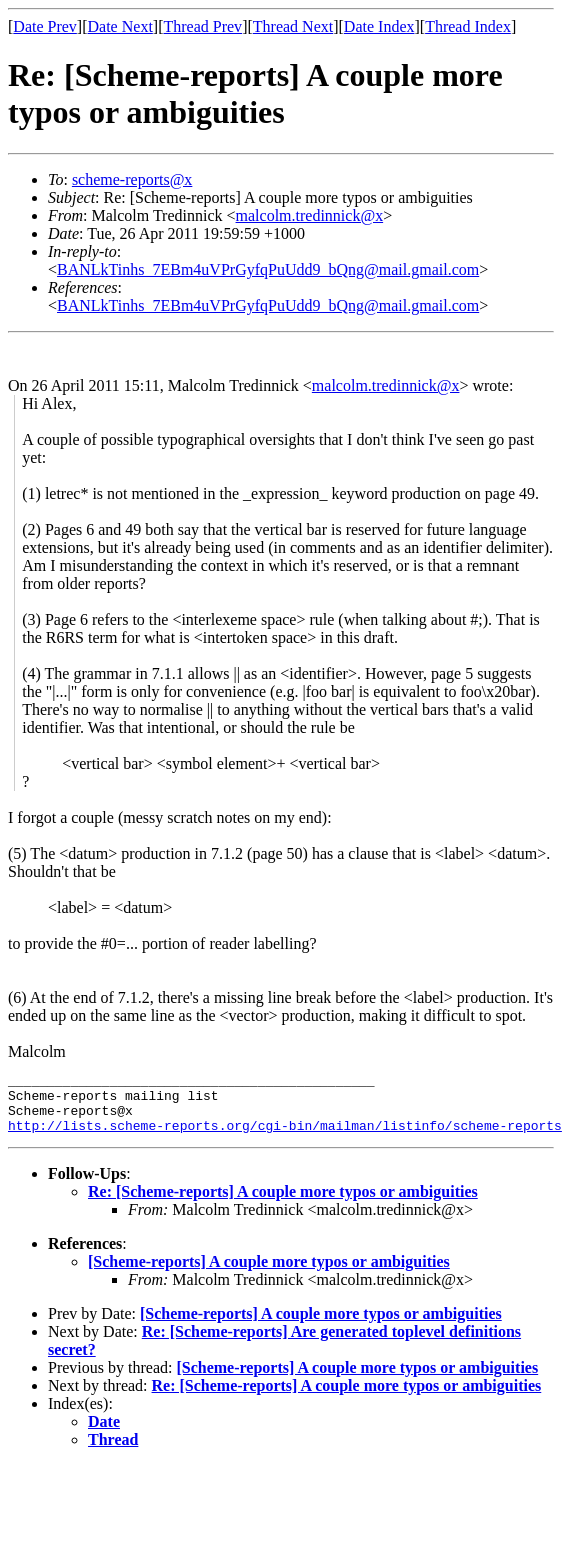 This screenshot has height=1549, width=562. What do you see at coordinates (293, 26) in the screenshot?
I see `Thread Next` at bounding box center [293, 26].